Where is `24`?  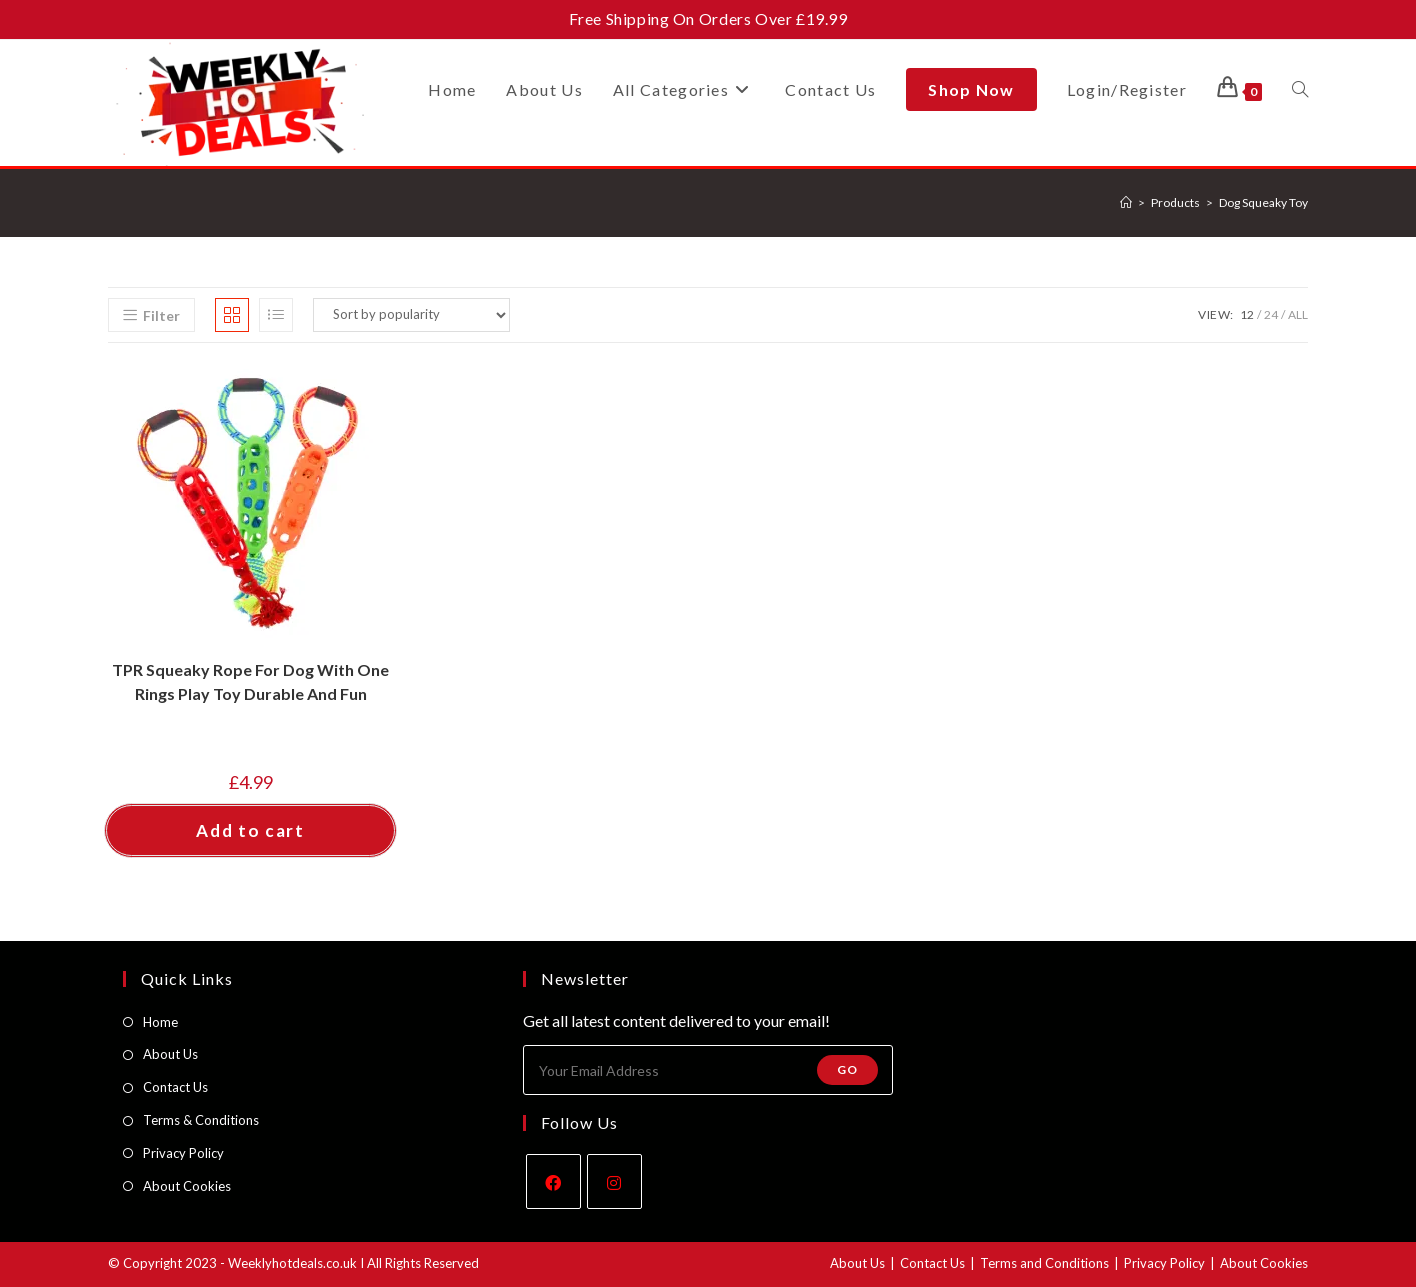 24 is located at coordinates (1271, 314).